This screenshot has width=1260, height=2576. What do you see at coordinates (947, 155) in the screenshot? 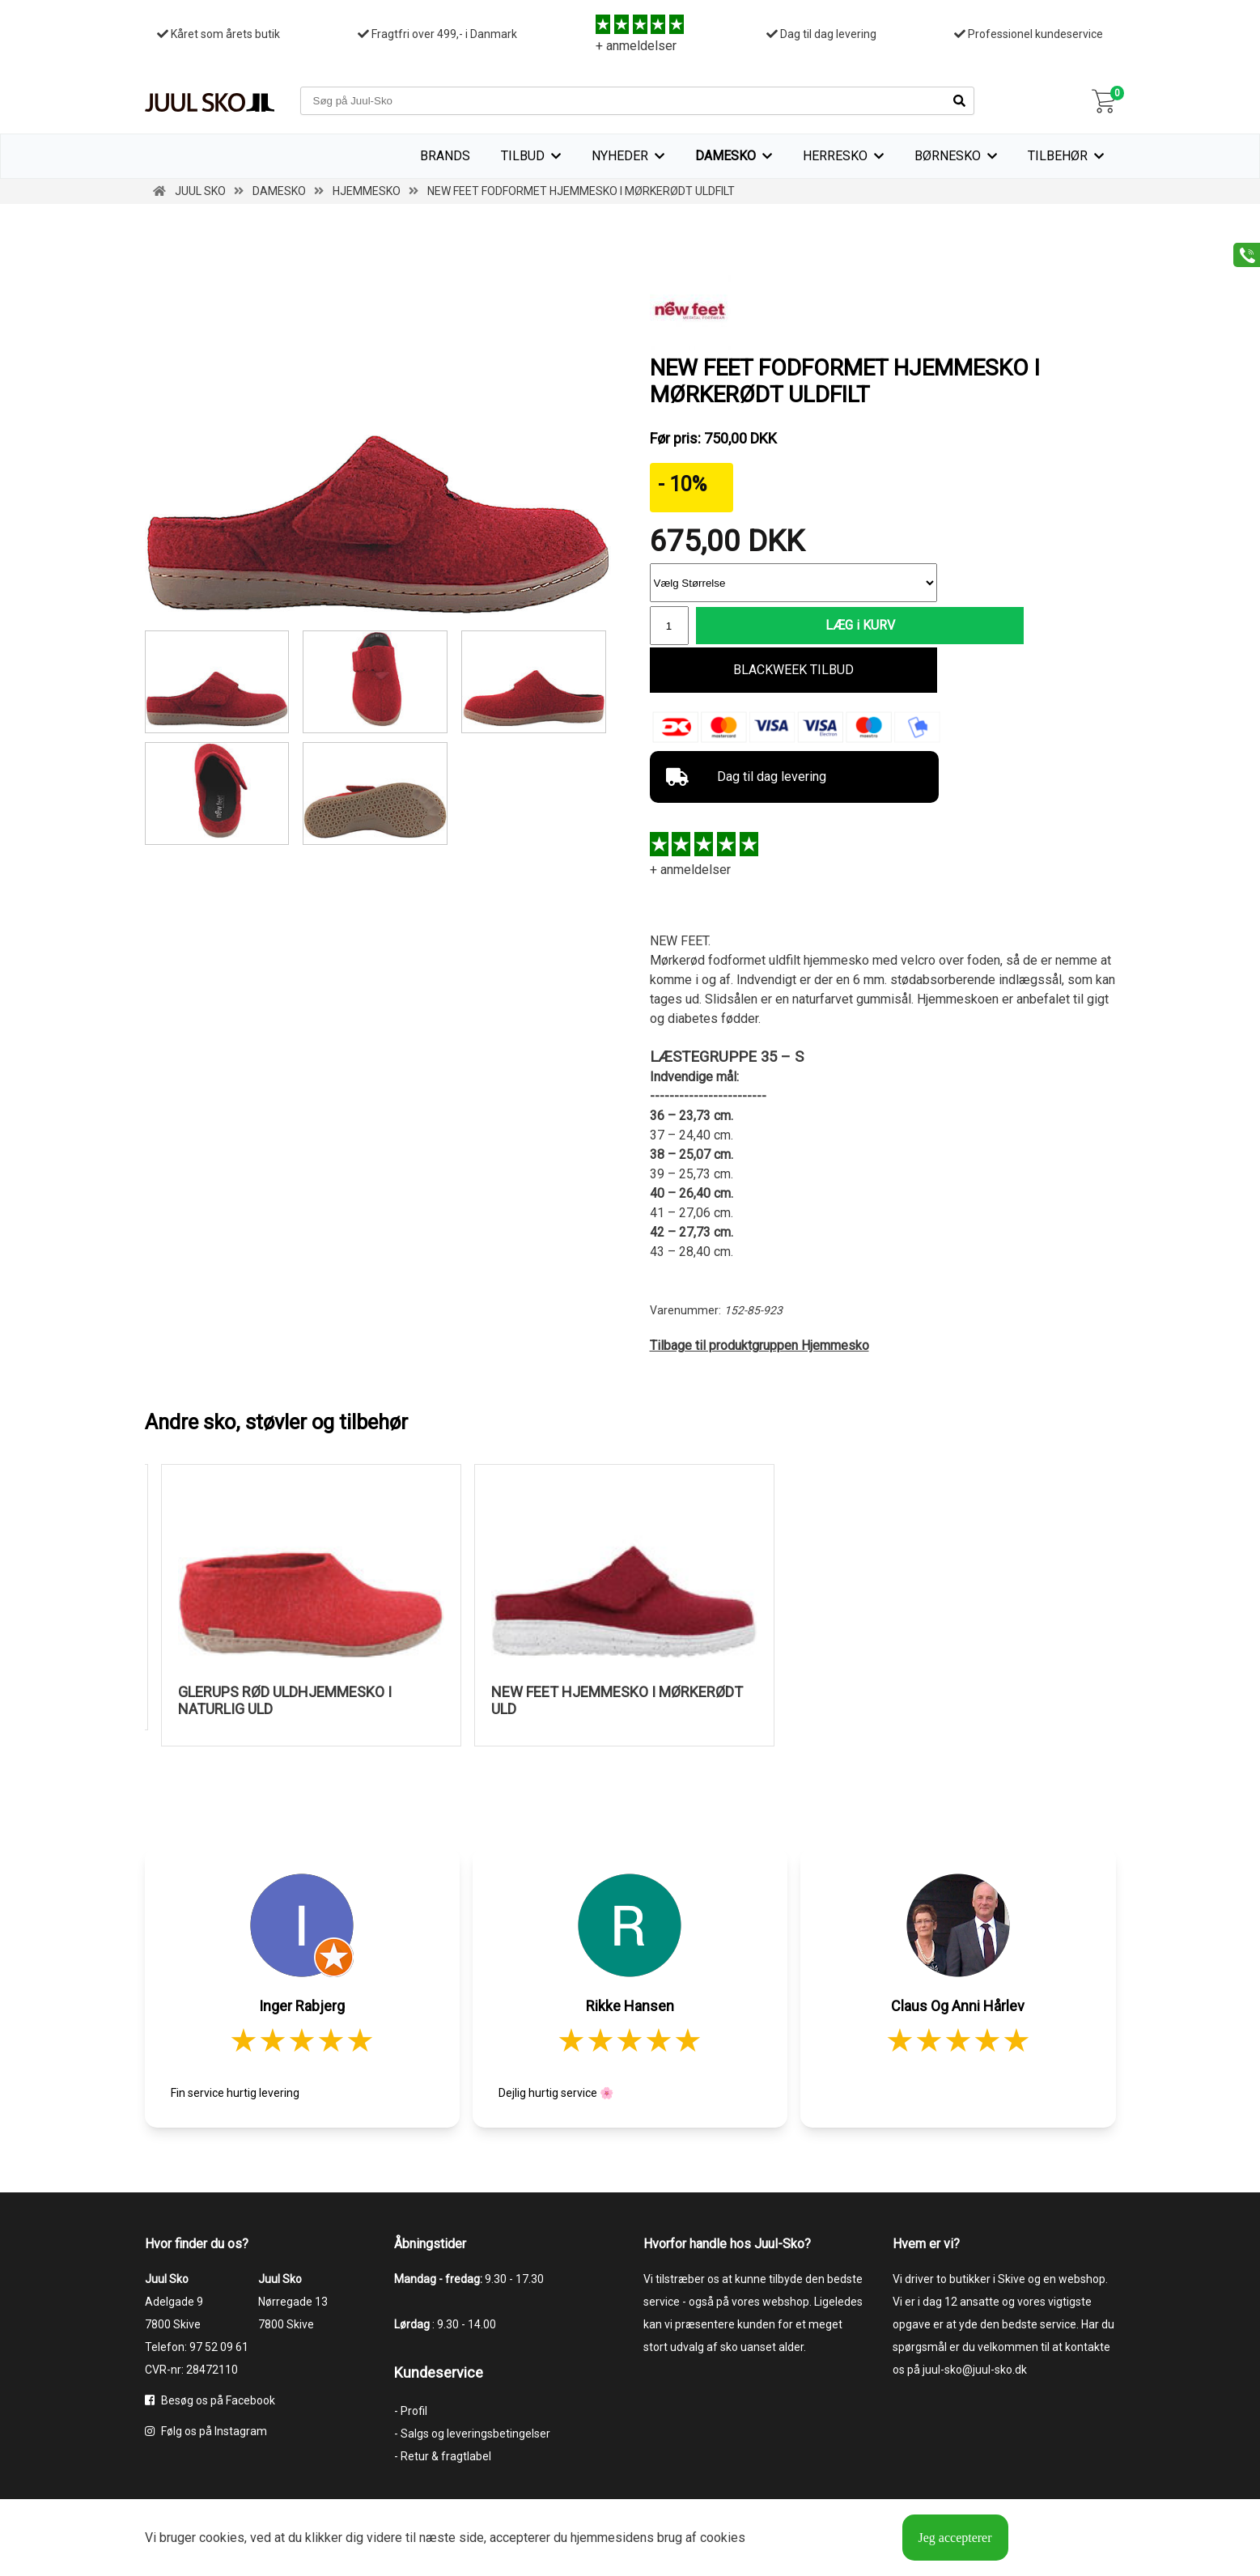
I see `Børnesko` at bounding box center [947, 155].